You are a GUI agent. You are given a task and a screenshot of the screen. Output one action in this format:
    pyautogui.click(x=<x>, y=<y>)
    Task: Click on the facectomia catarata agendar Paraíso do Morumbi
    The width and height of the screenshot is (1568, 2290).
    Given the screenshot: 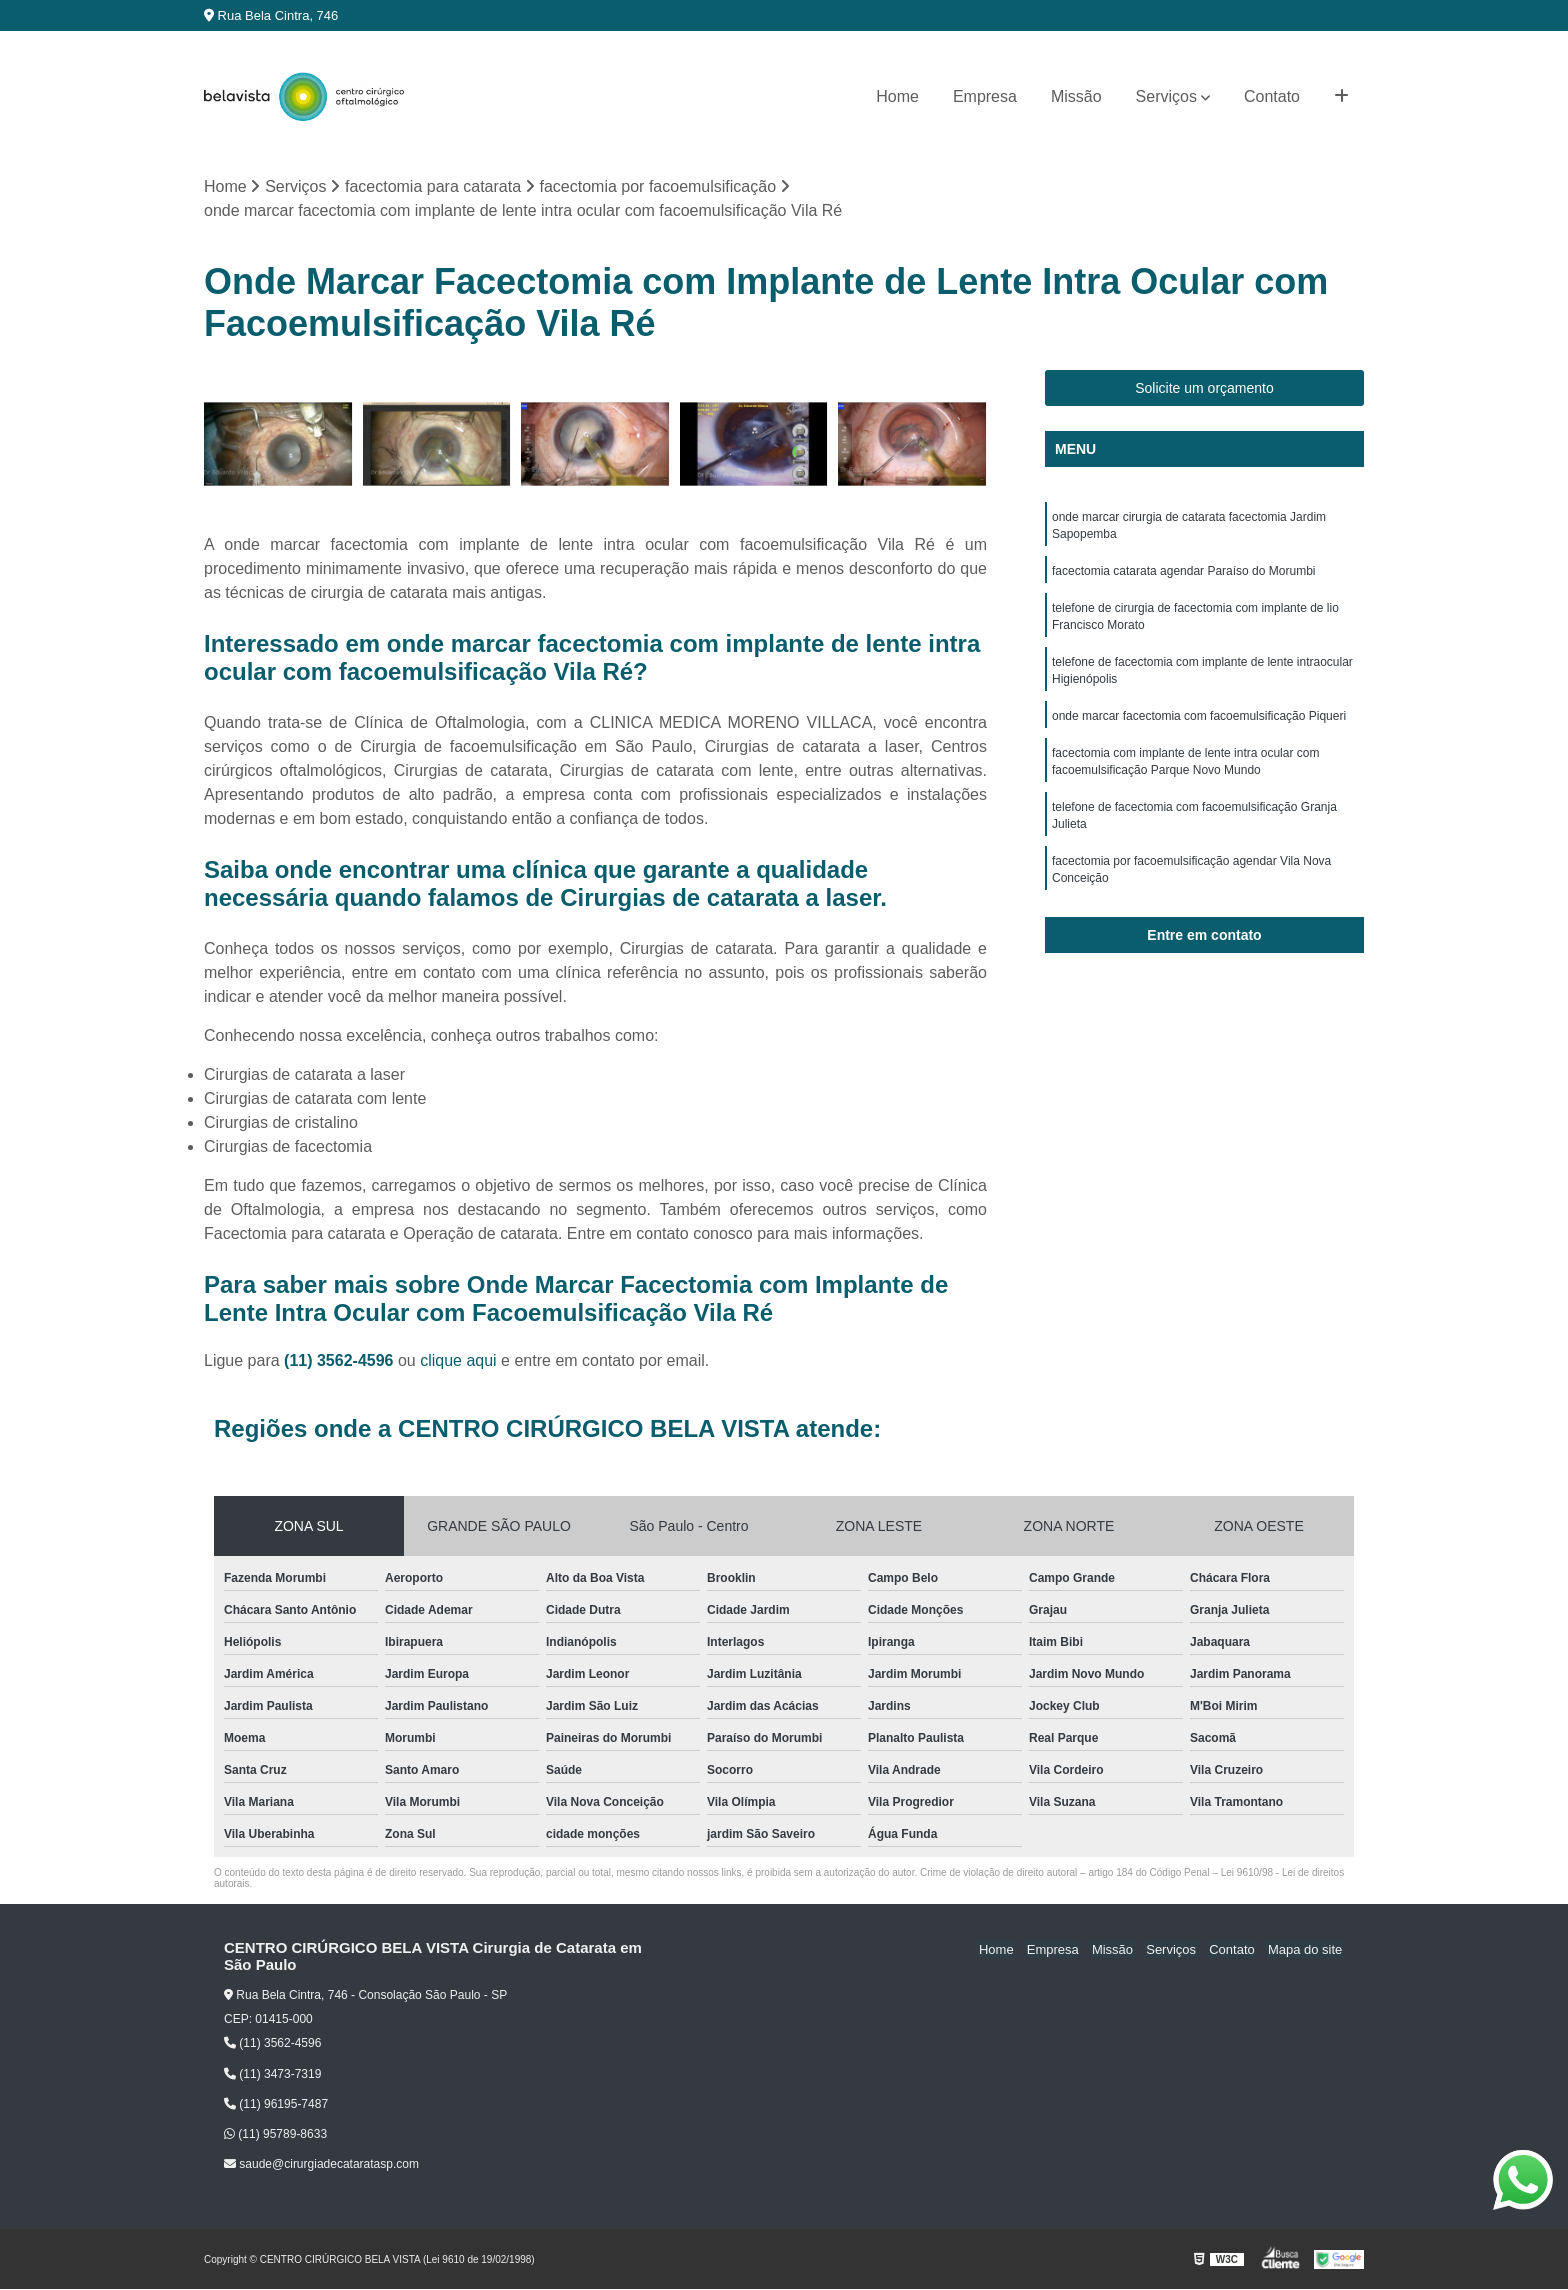 What is the action you would take?
    pyautogui.click(x=1183, y=574)
    